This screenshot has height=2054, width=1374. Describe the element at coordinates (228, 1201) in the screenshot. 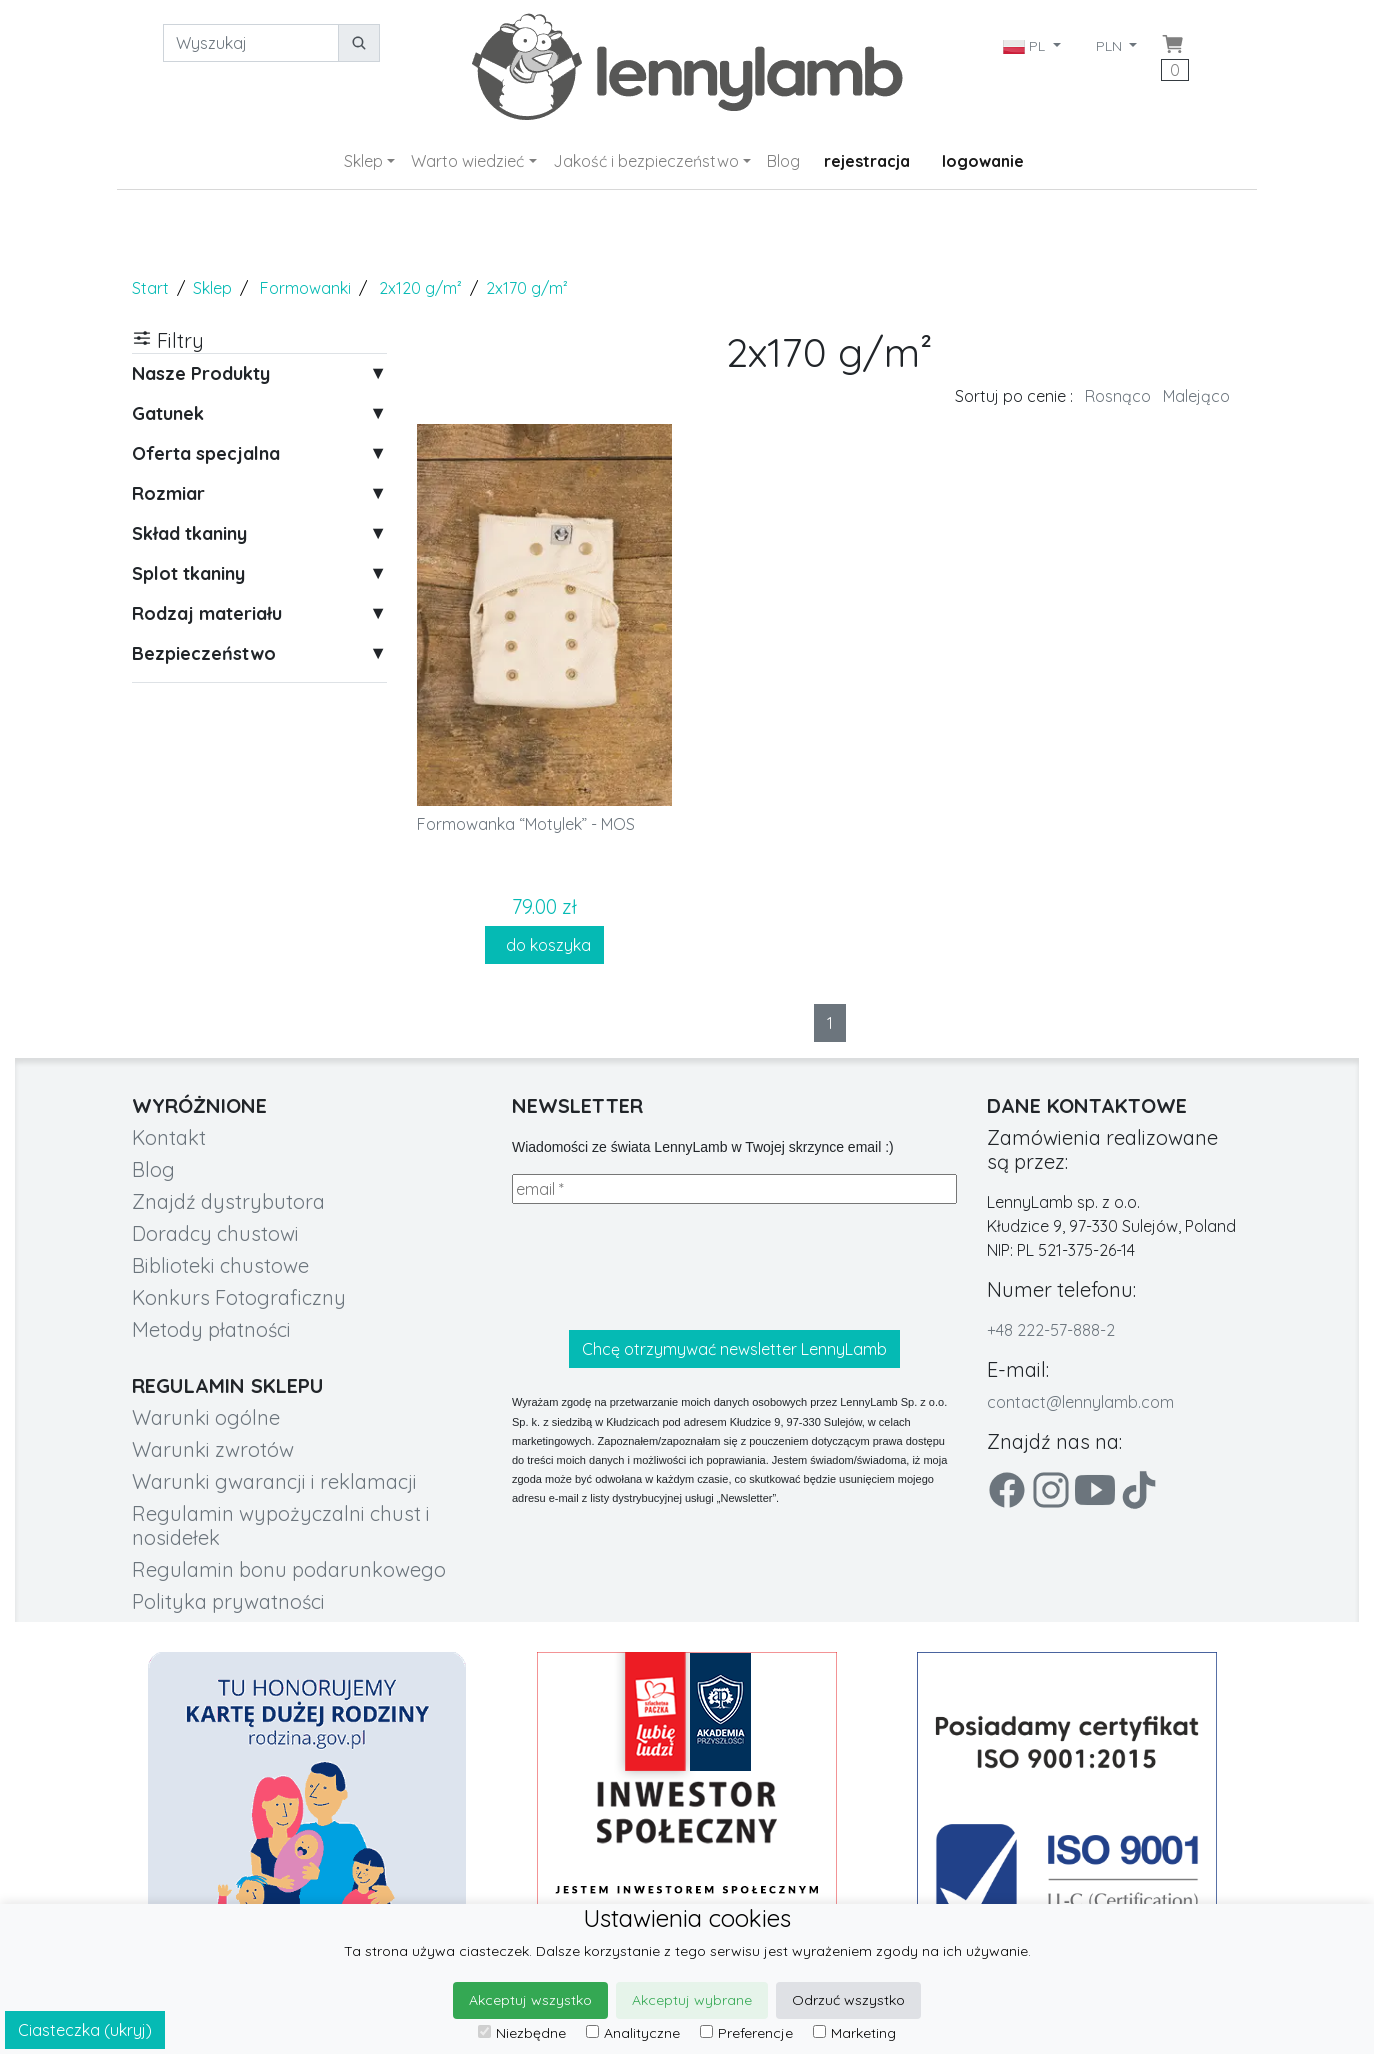

I see `Znajdź dystrybutora` at that location.